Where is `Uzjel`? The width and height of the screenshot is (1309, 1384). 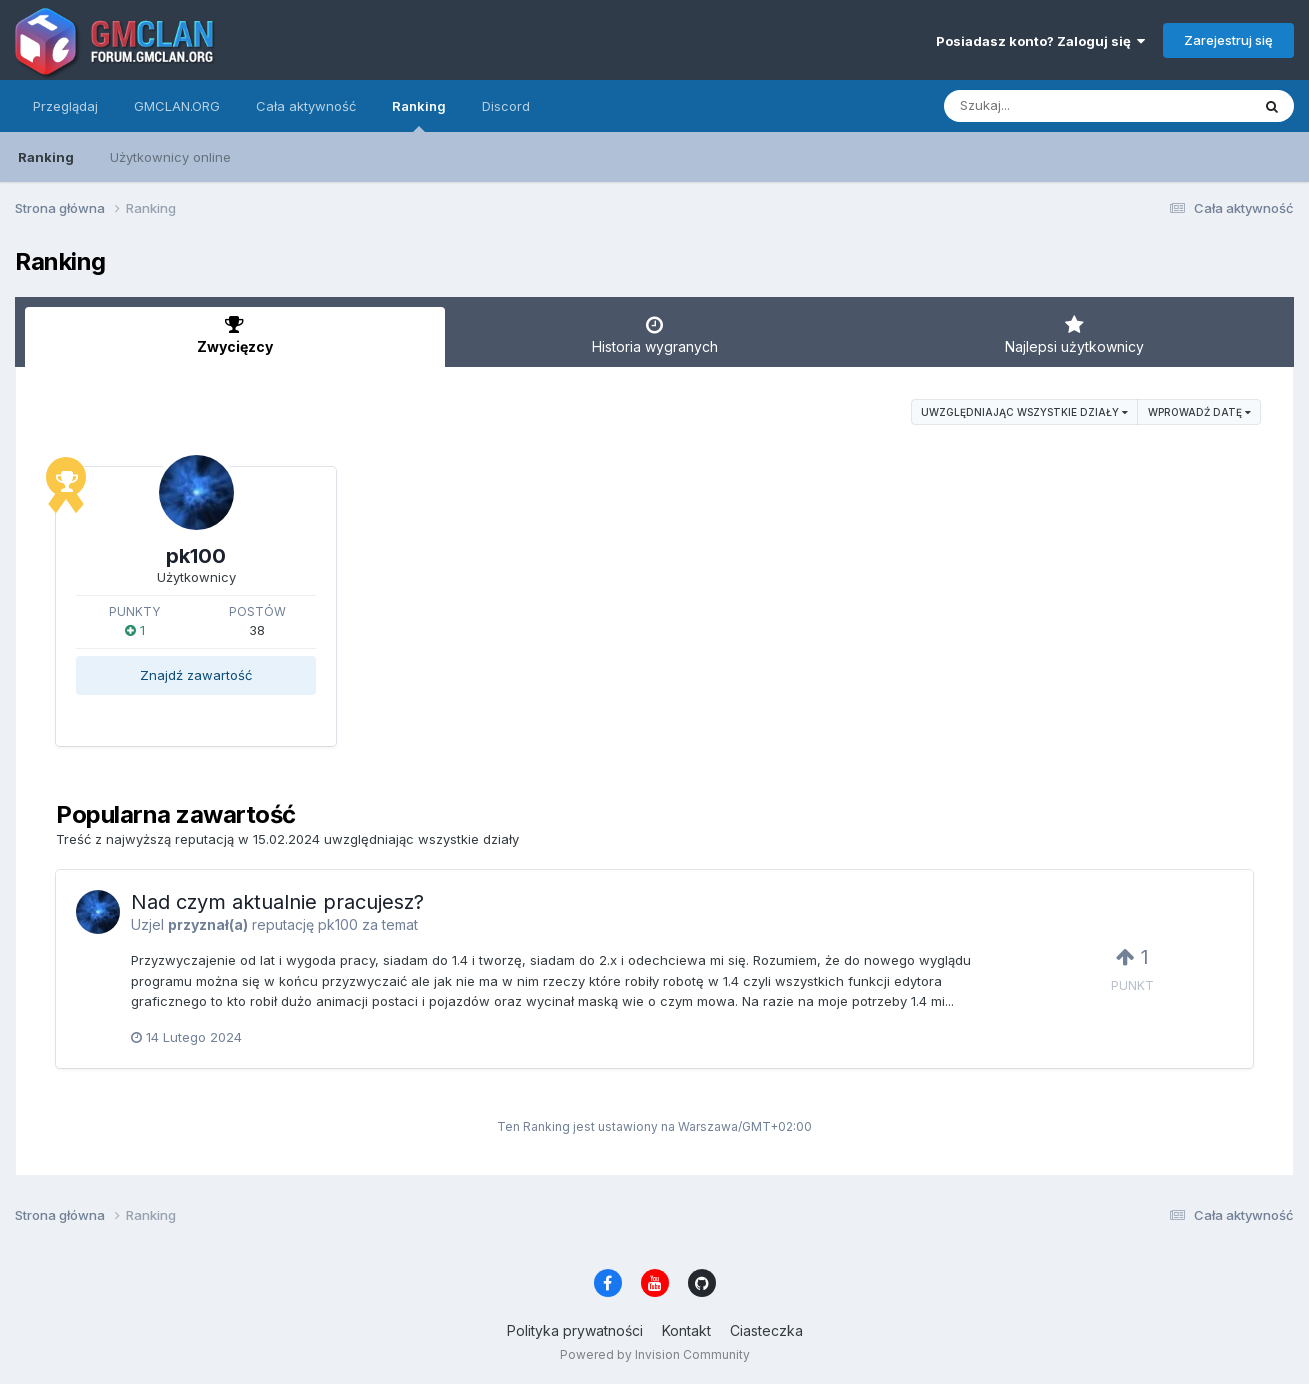
Uzjel is located at coordinates (147, 924).